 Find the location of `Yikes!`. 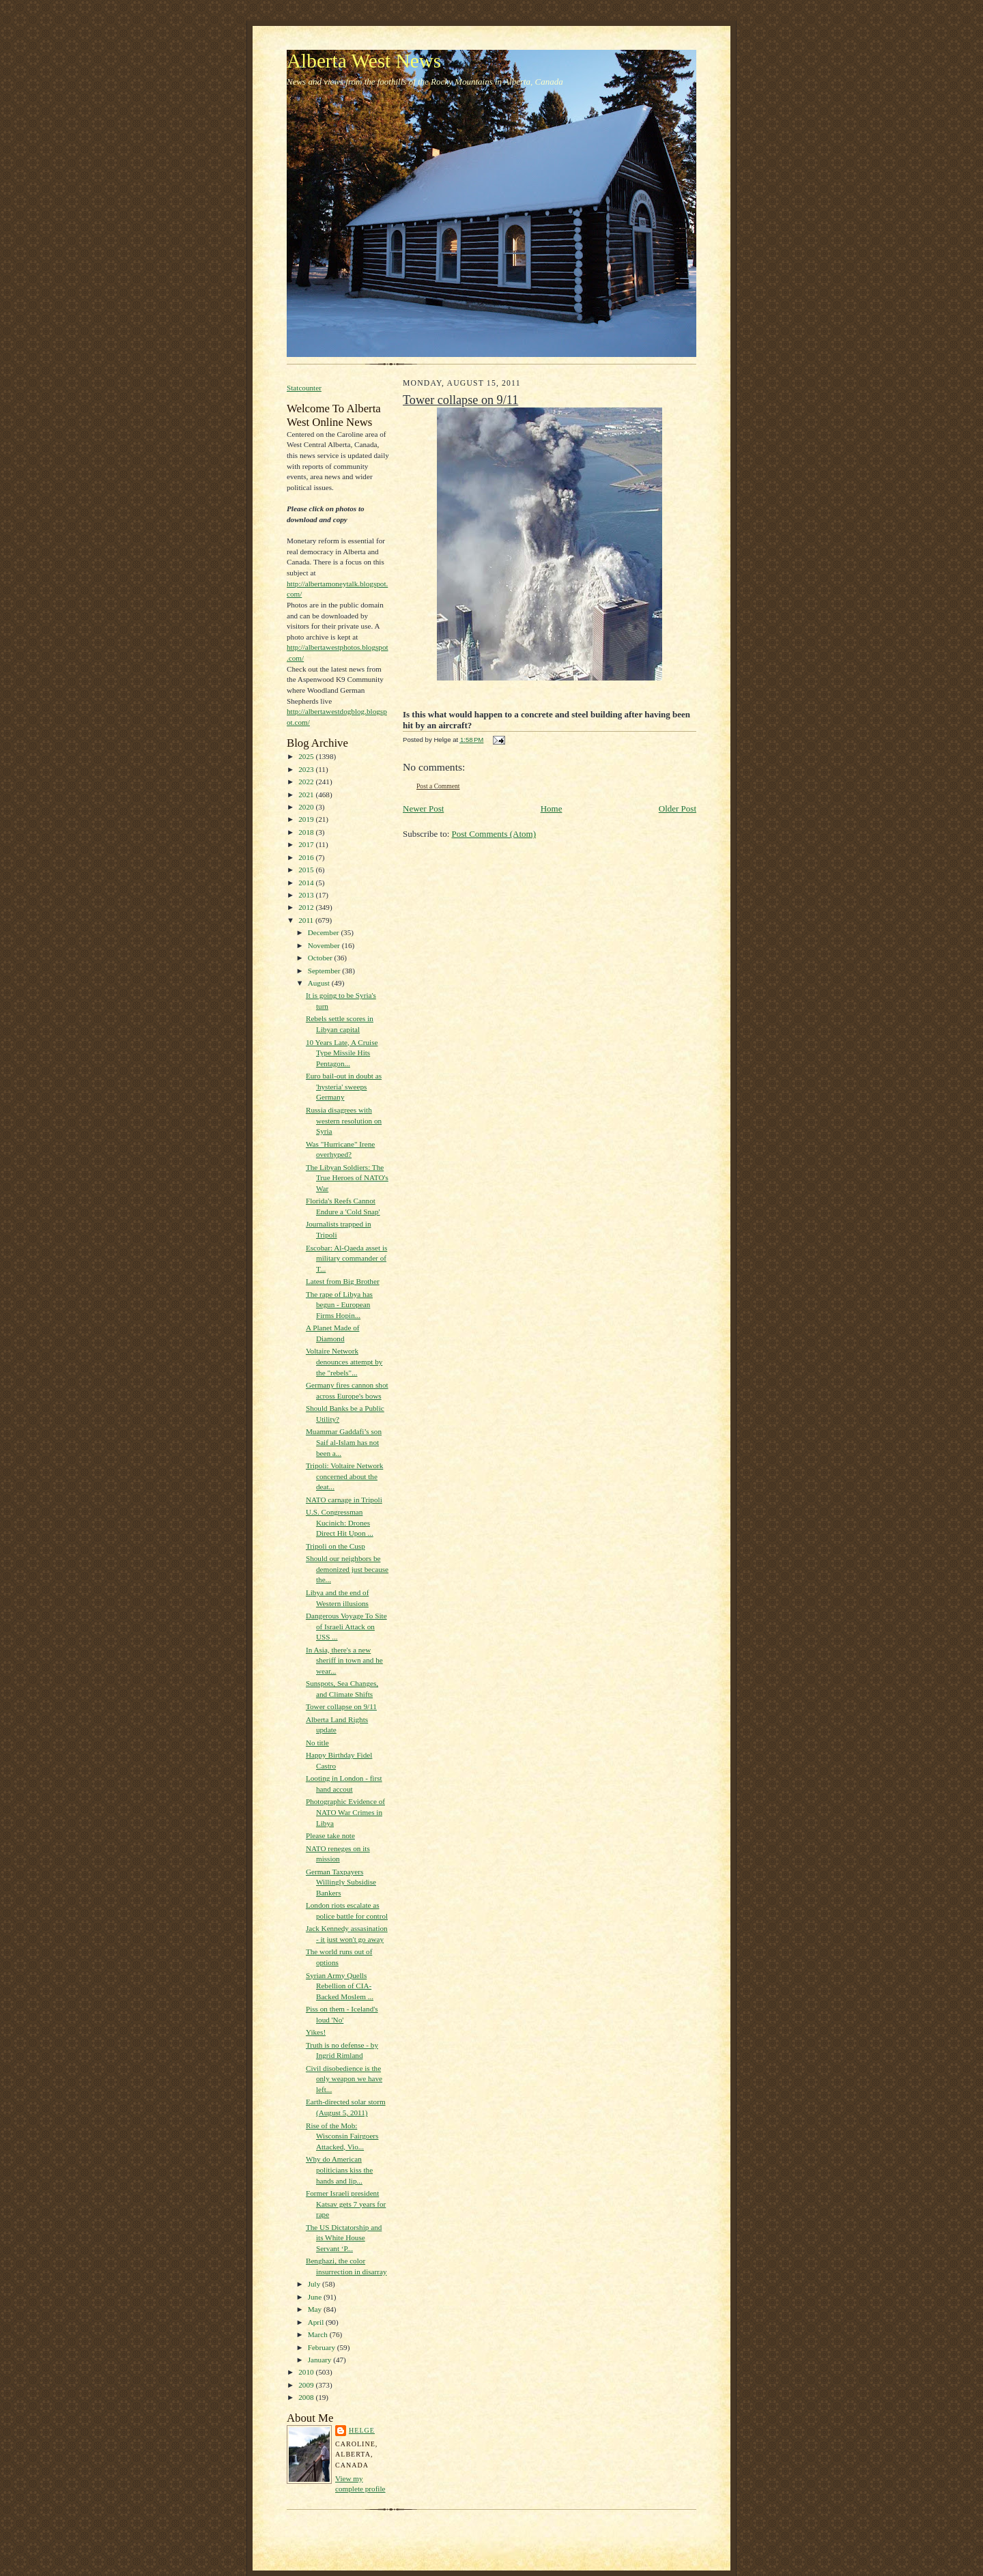

Yikes! is located at coordinates (316, 2032).